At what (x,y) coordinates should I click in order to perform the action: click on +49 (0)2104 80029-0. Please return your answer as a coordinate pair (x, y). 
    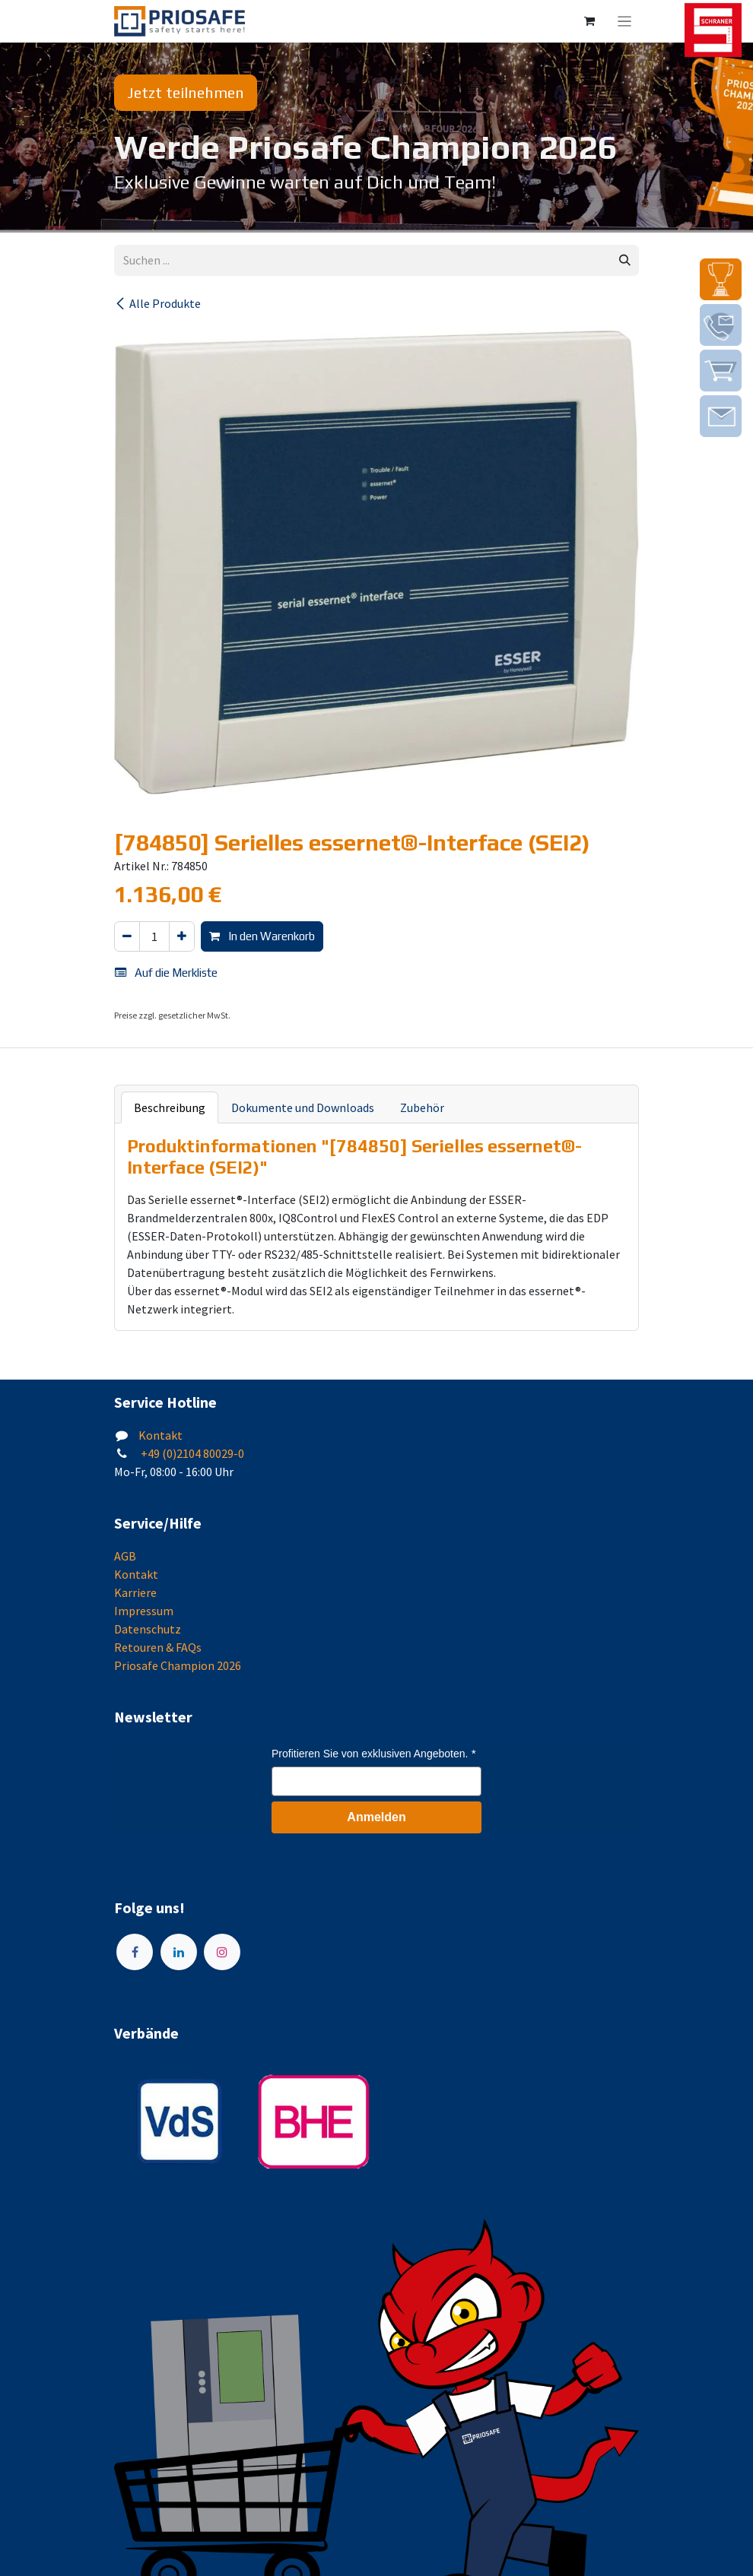
    Looking at the image, I should click on (191, 1453).